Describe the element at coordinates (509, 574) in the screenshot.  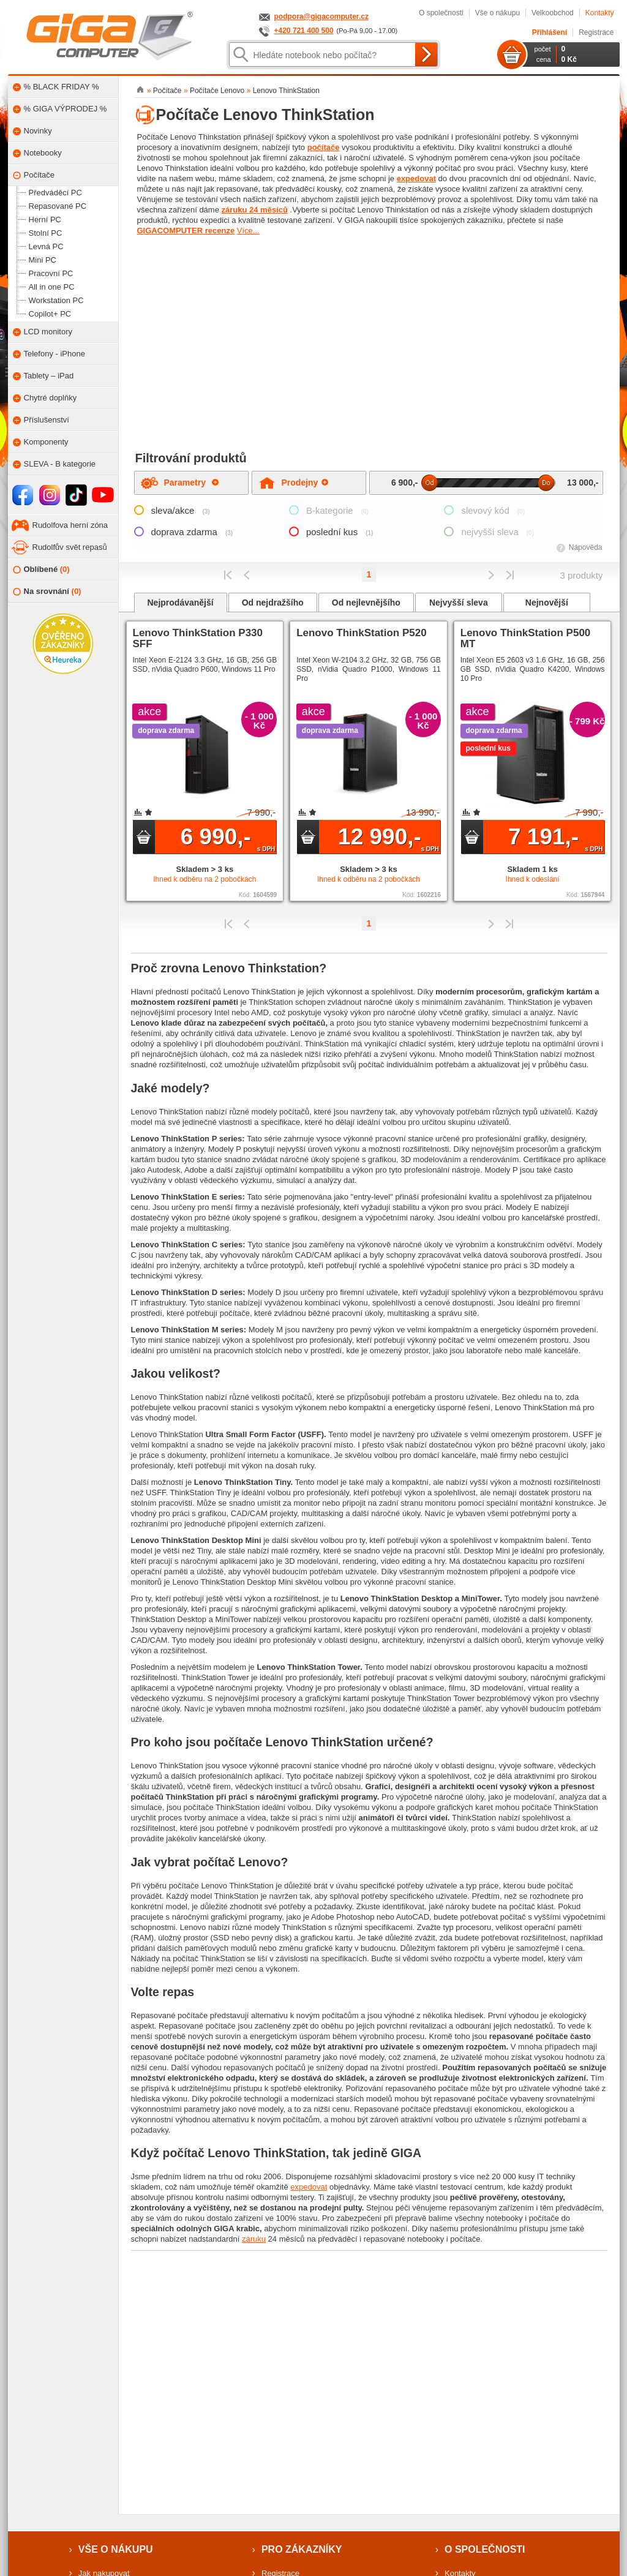
I see `Poslední` at that location.